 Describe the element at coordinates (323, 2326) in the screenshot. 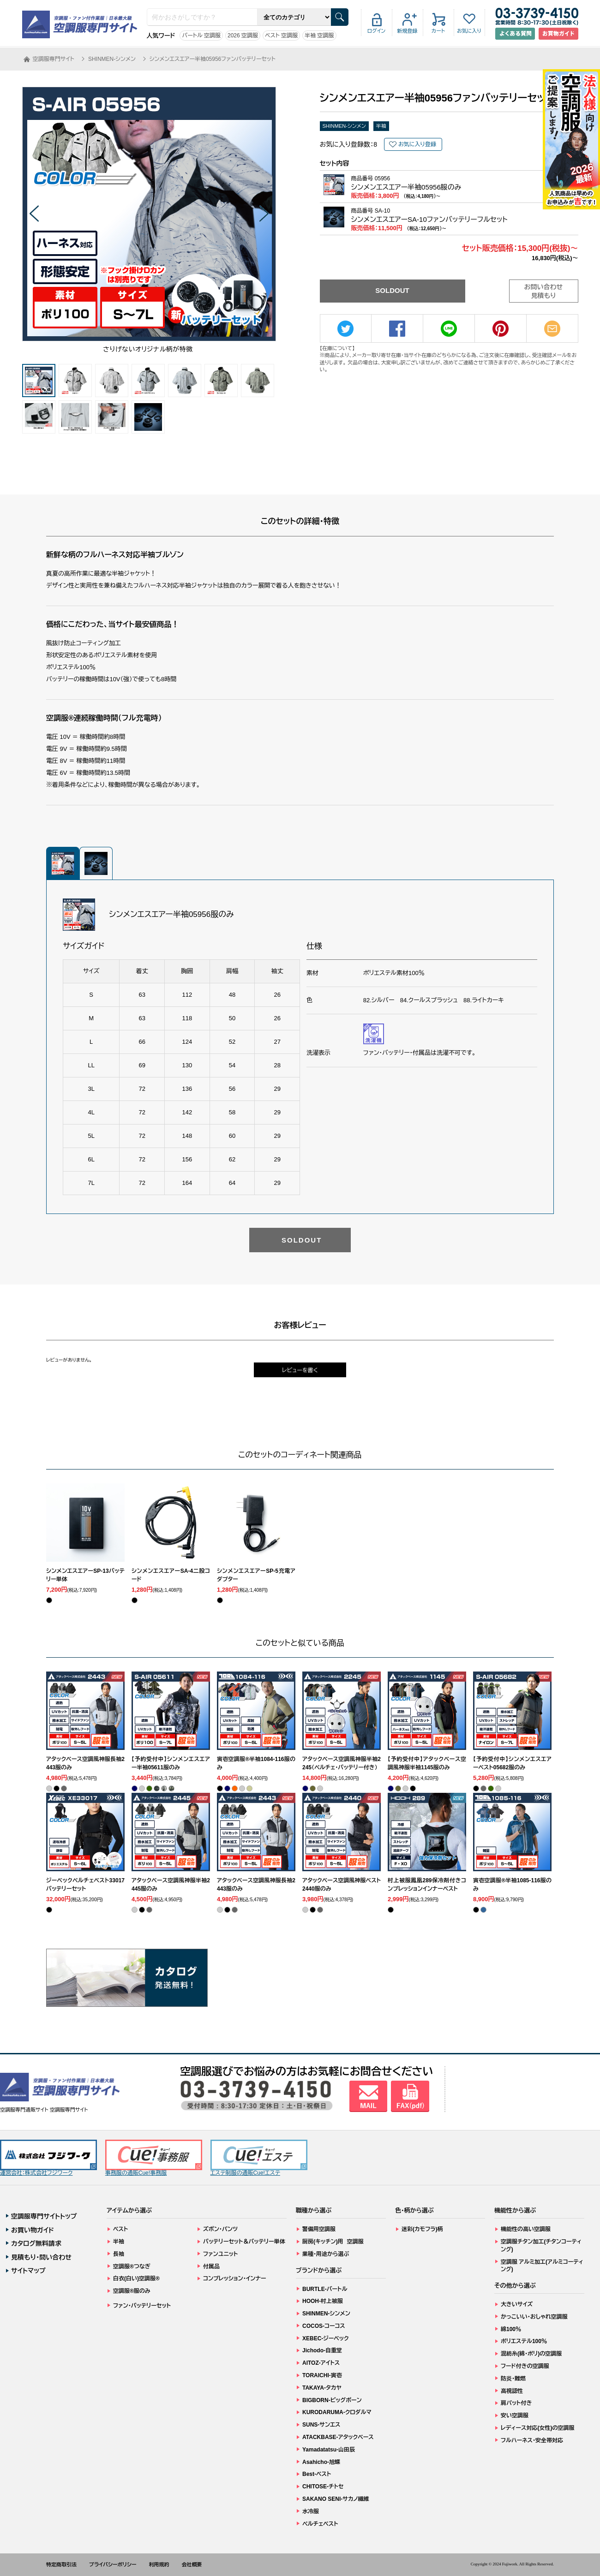

I see `COCOS-コーコス` at that location.